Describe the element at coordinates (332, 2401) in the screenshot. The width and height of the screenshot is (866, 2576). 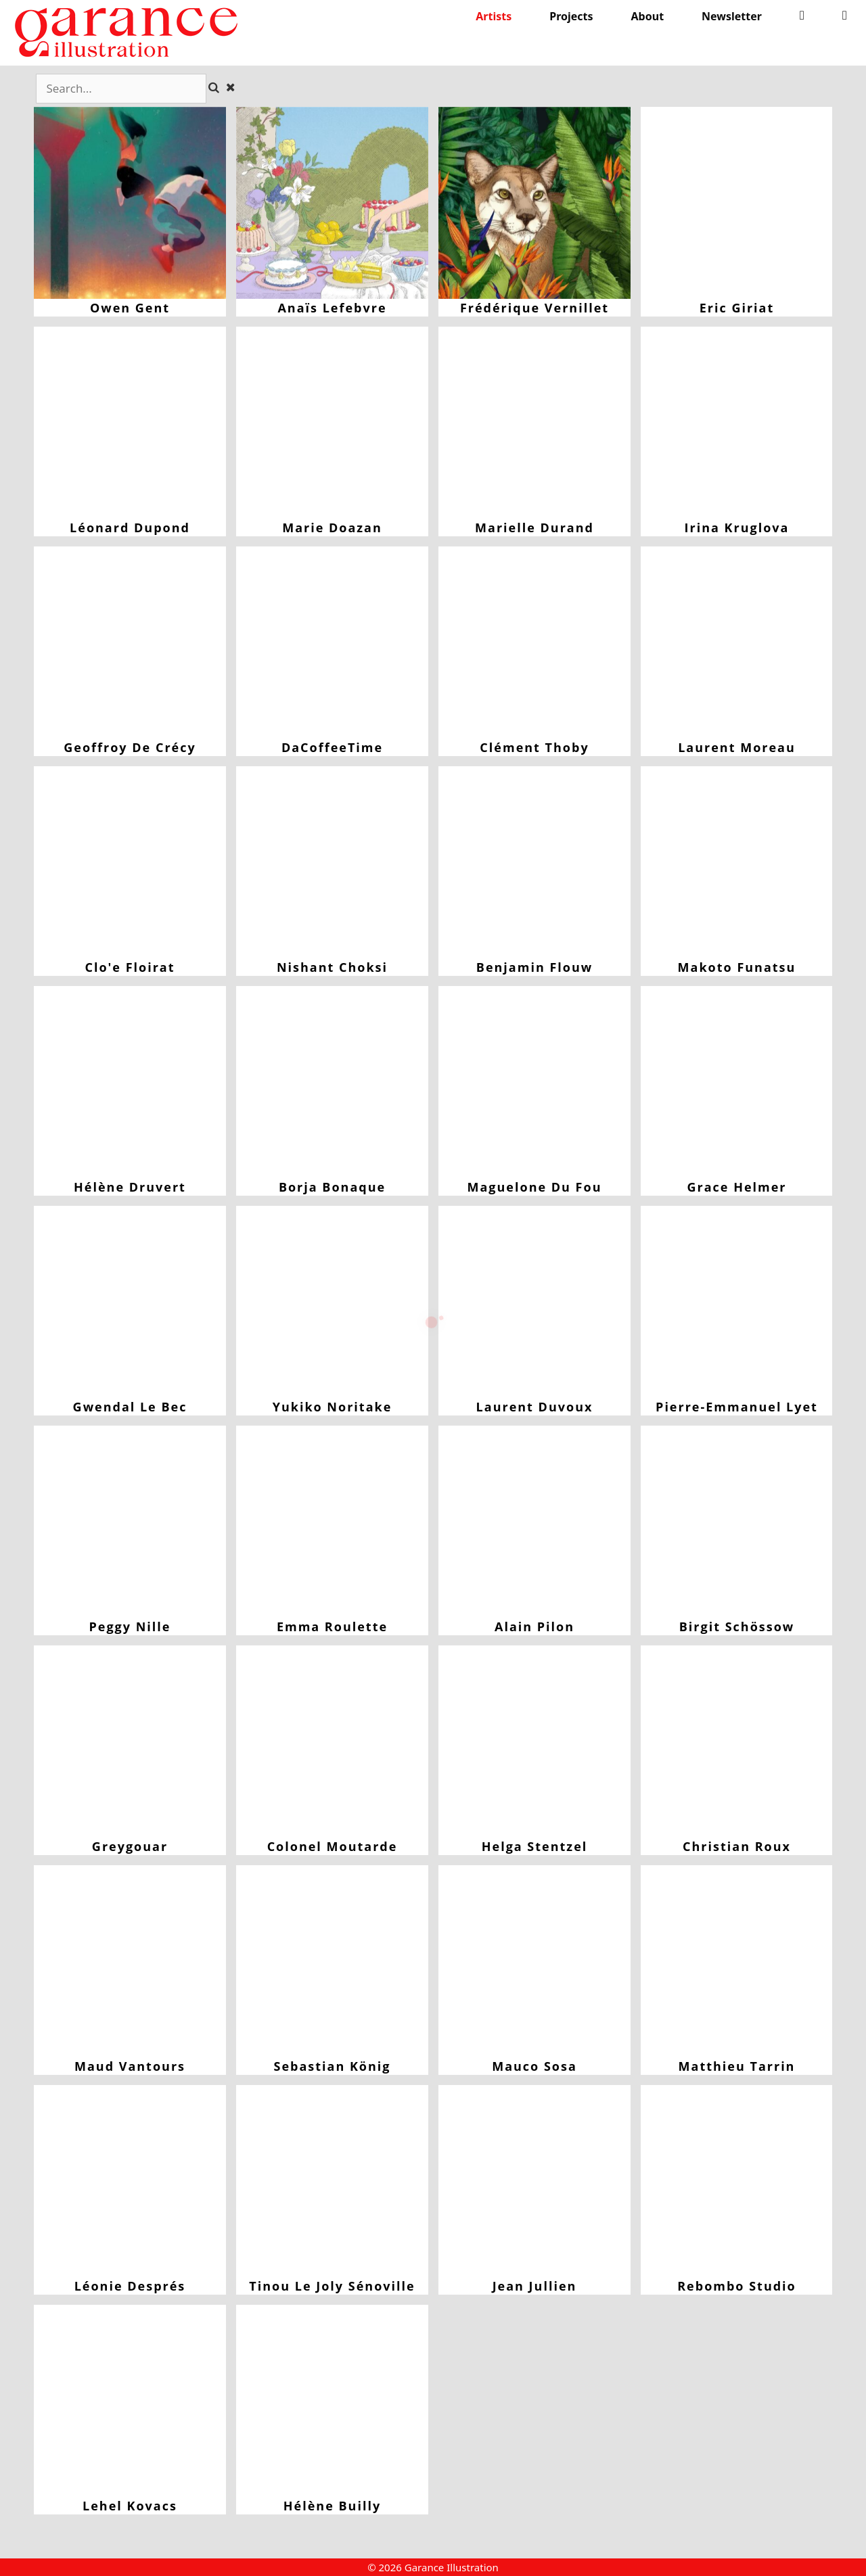
I see `Hélène Builly` at that location.